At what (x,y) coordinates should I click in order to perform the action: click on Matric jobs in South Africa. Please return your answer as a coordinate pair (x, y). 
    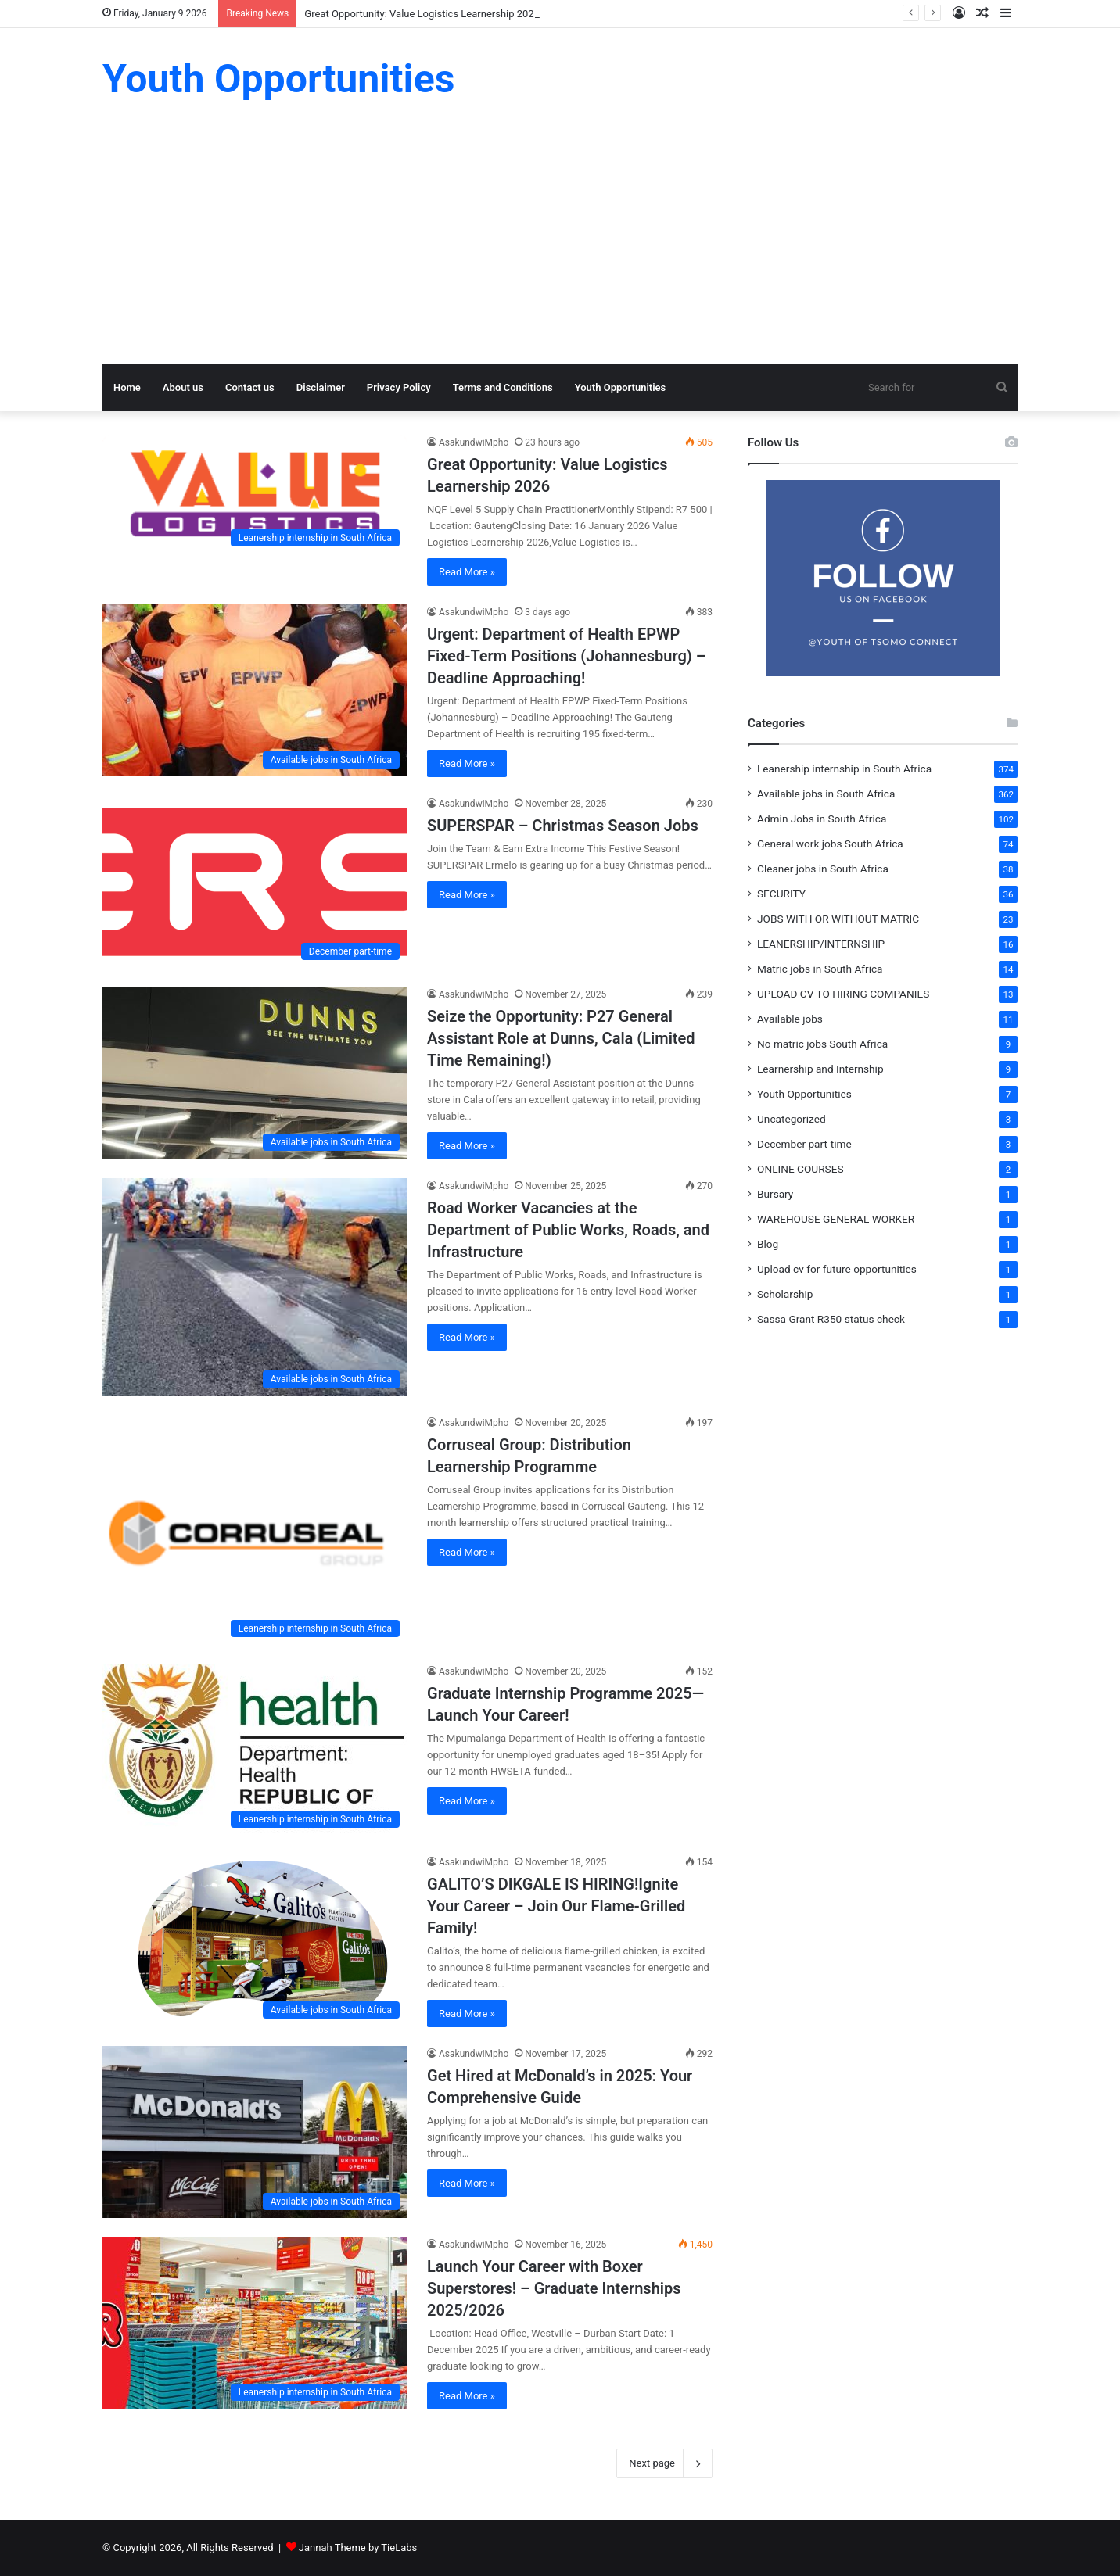
    Looking at the image, I should click on (820, 968).